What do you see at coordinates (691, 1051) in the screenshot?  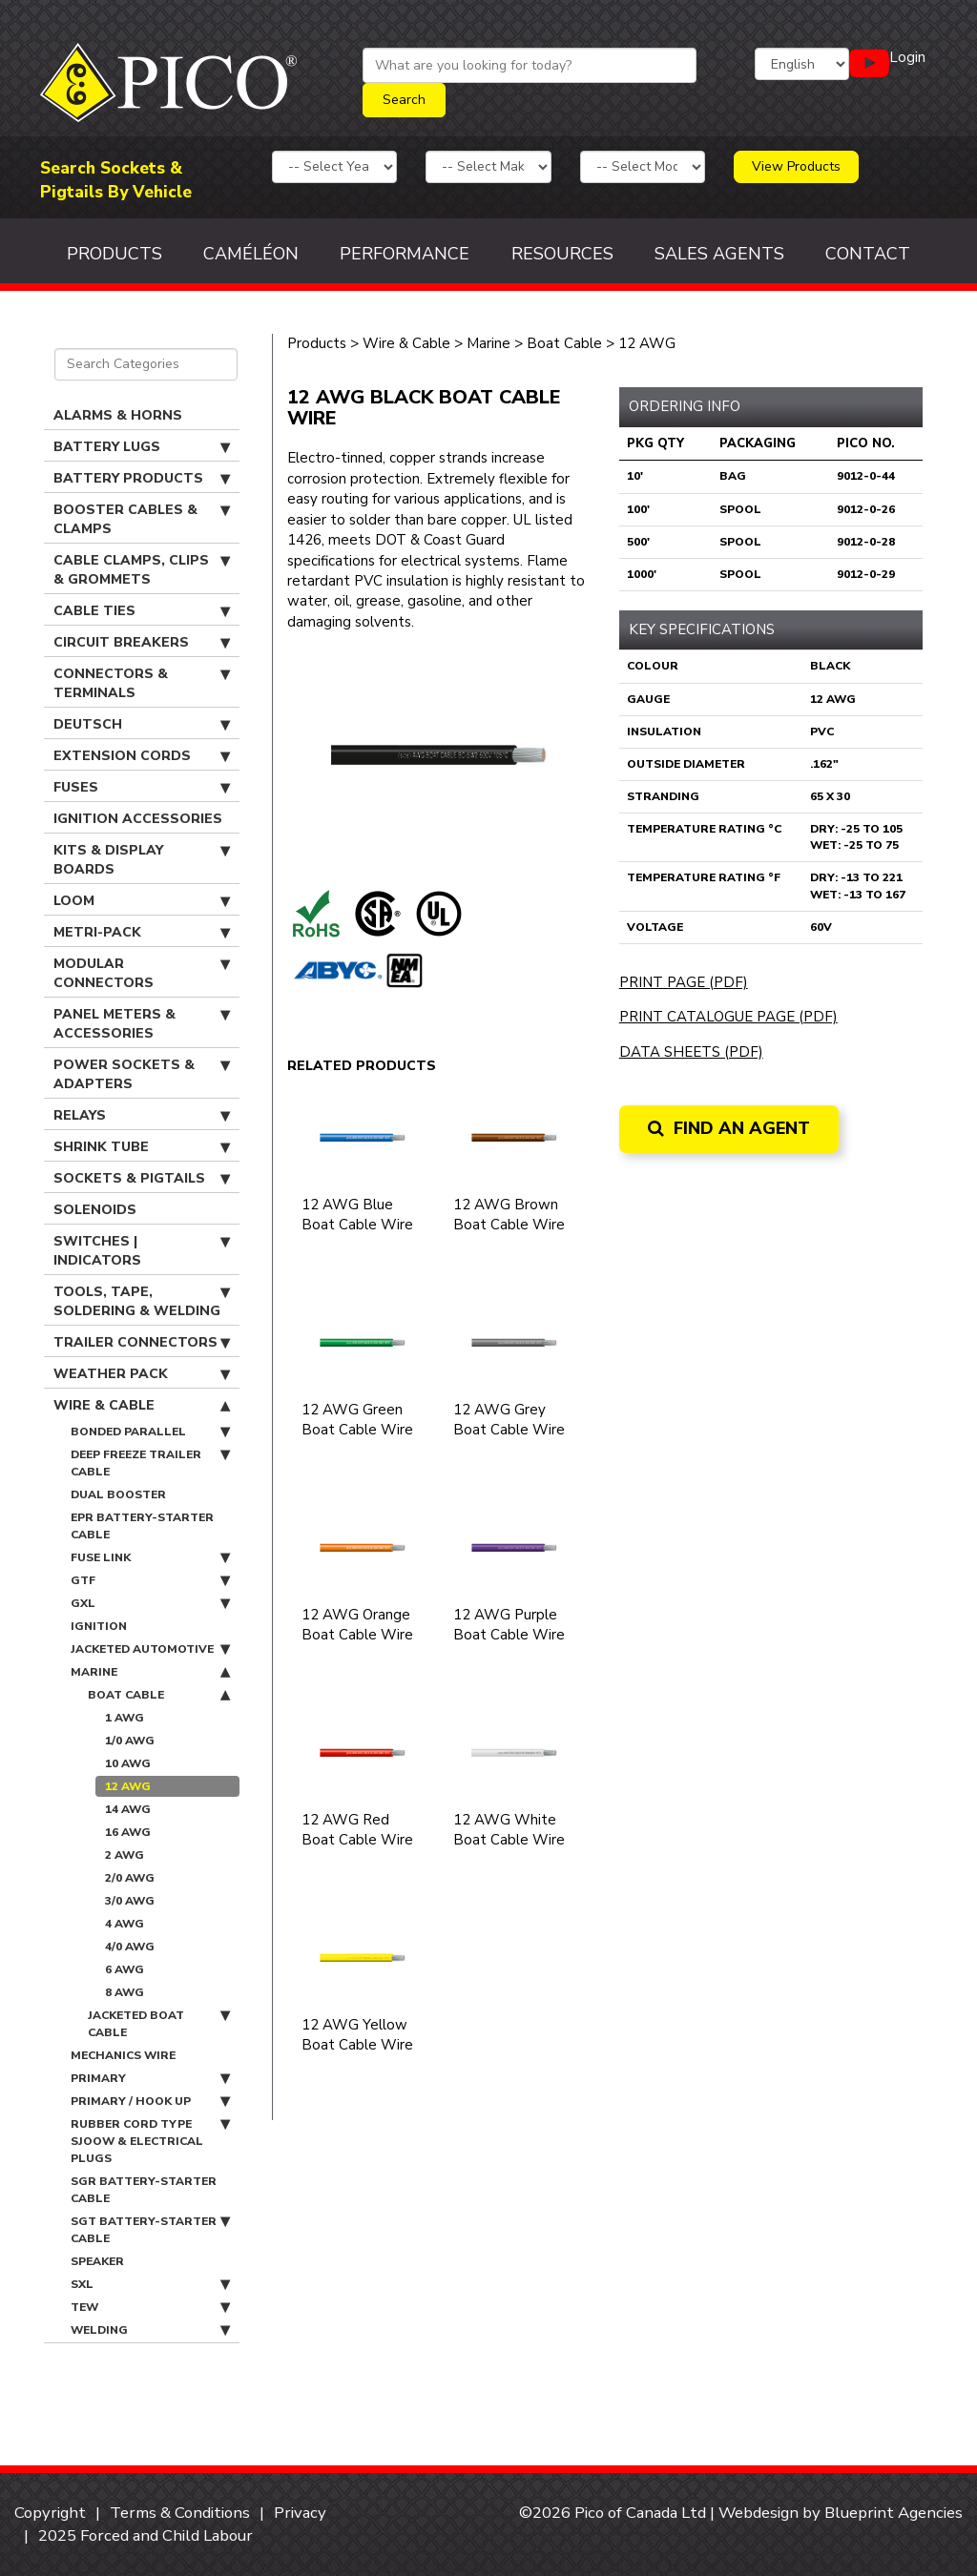 I see `Data Sheets (PDF)` at bounding box center [691, 1051].